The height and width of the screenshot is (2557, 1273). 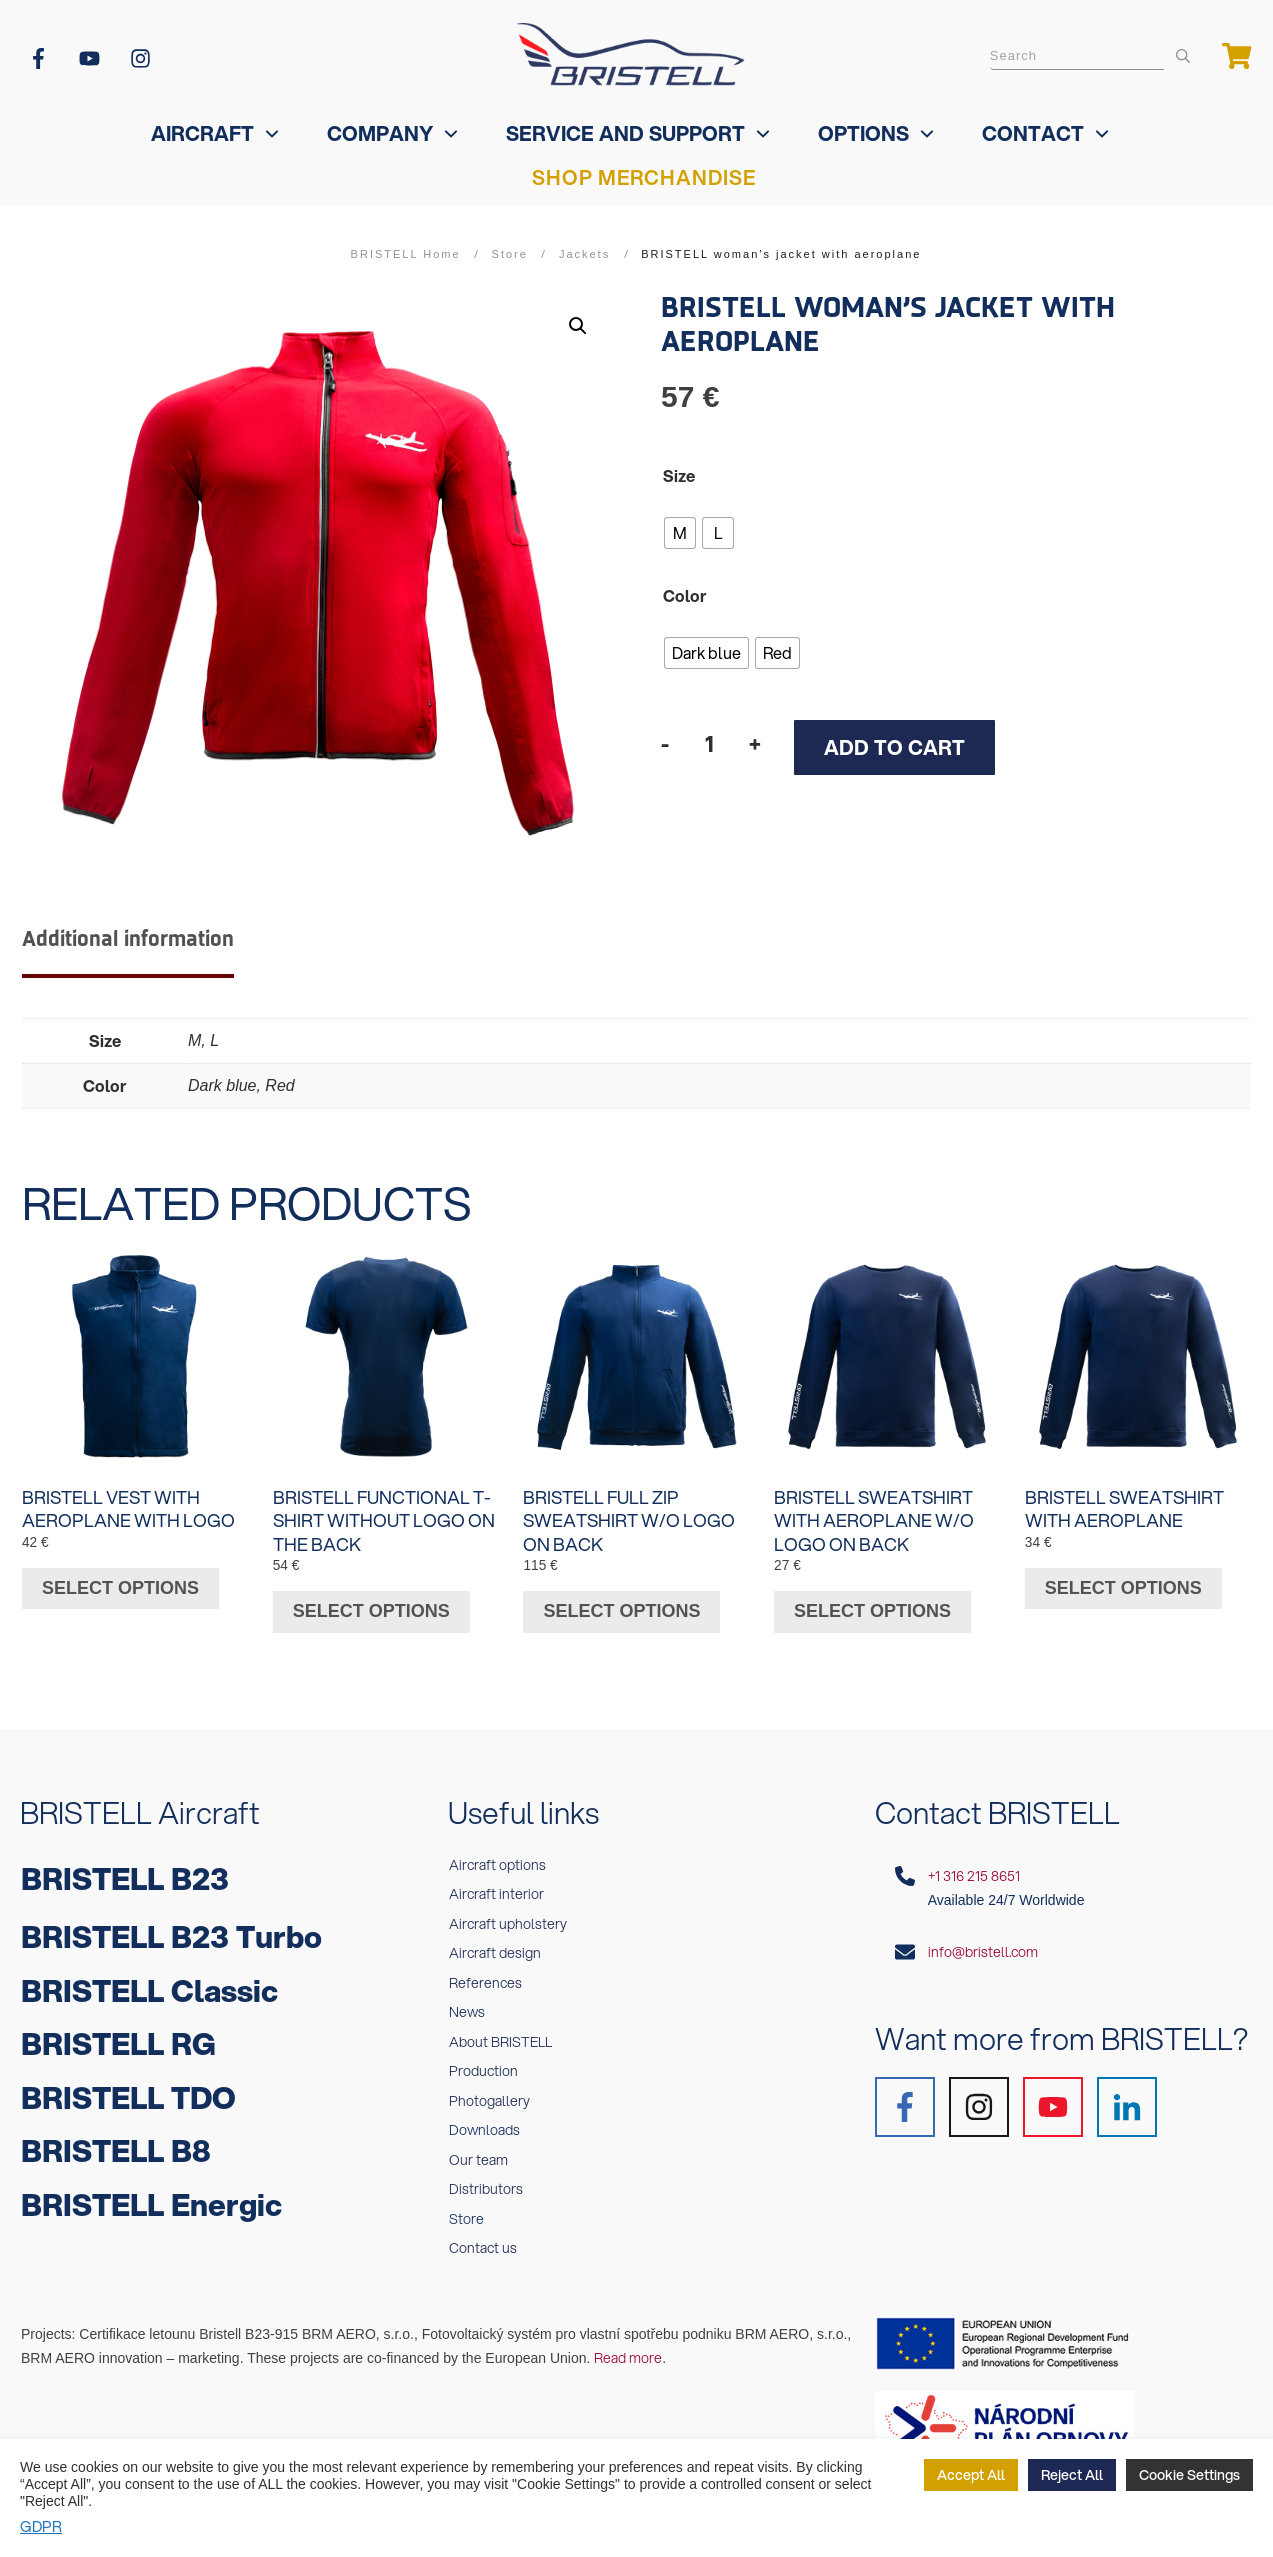 What do you see at coordinates (489, 2090) in the screenshot?
I see `Photogallery` at bounding box center [489, 2090].